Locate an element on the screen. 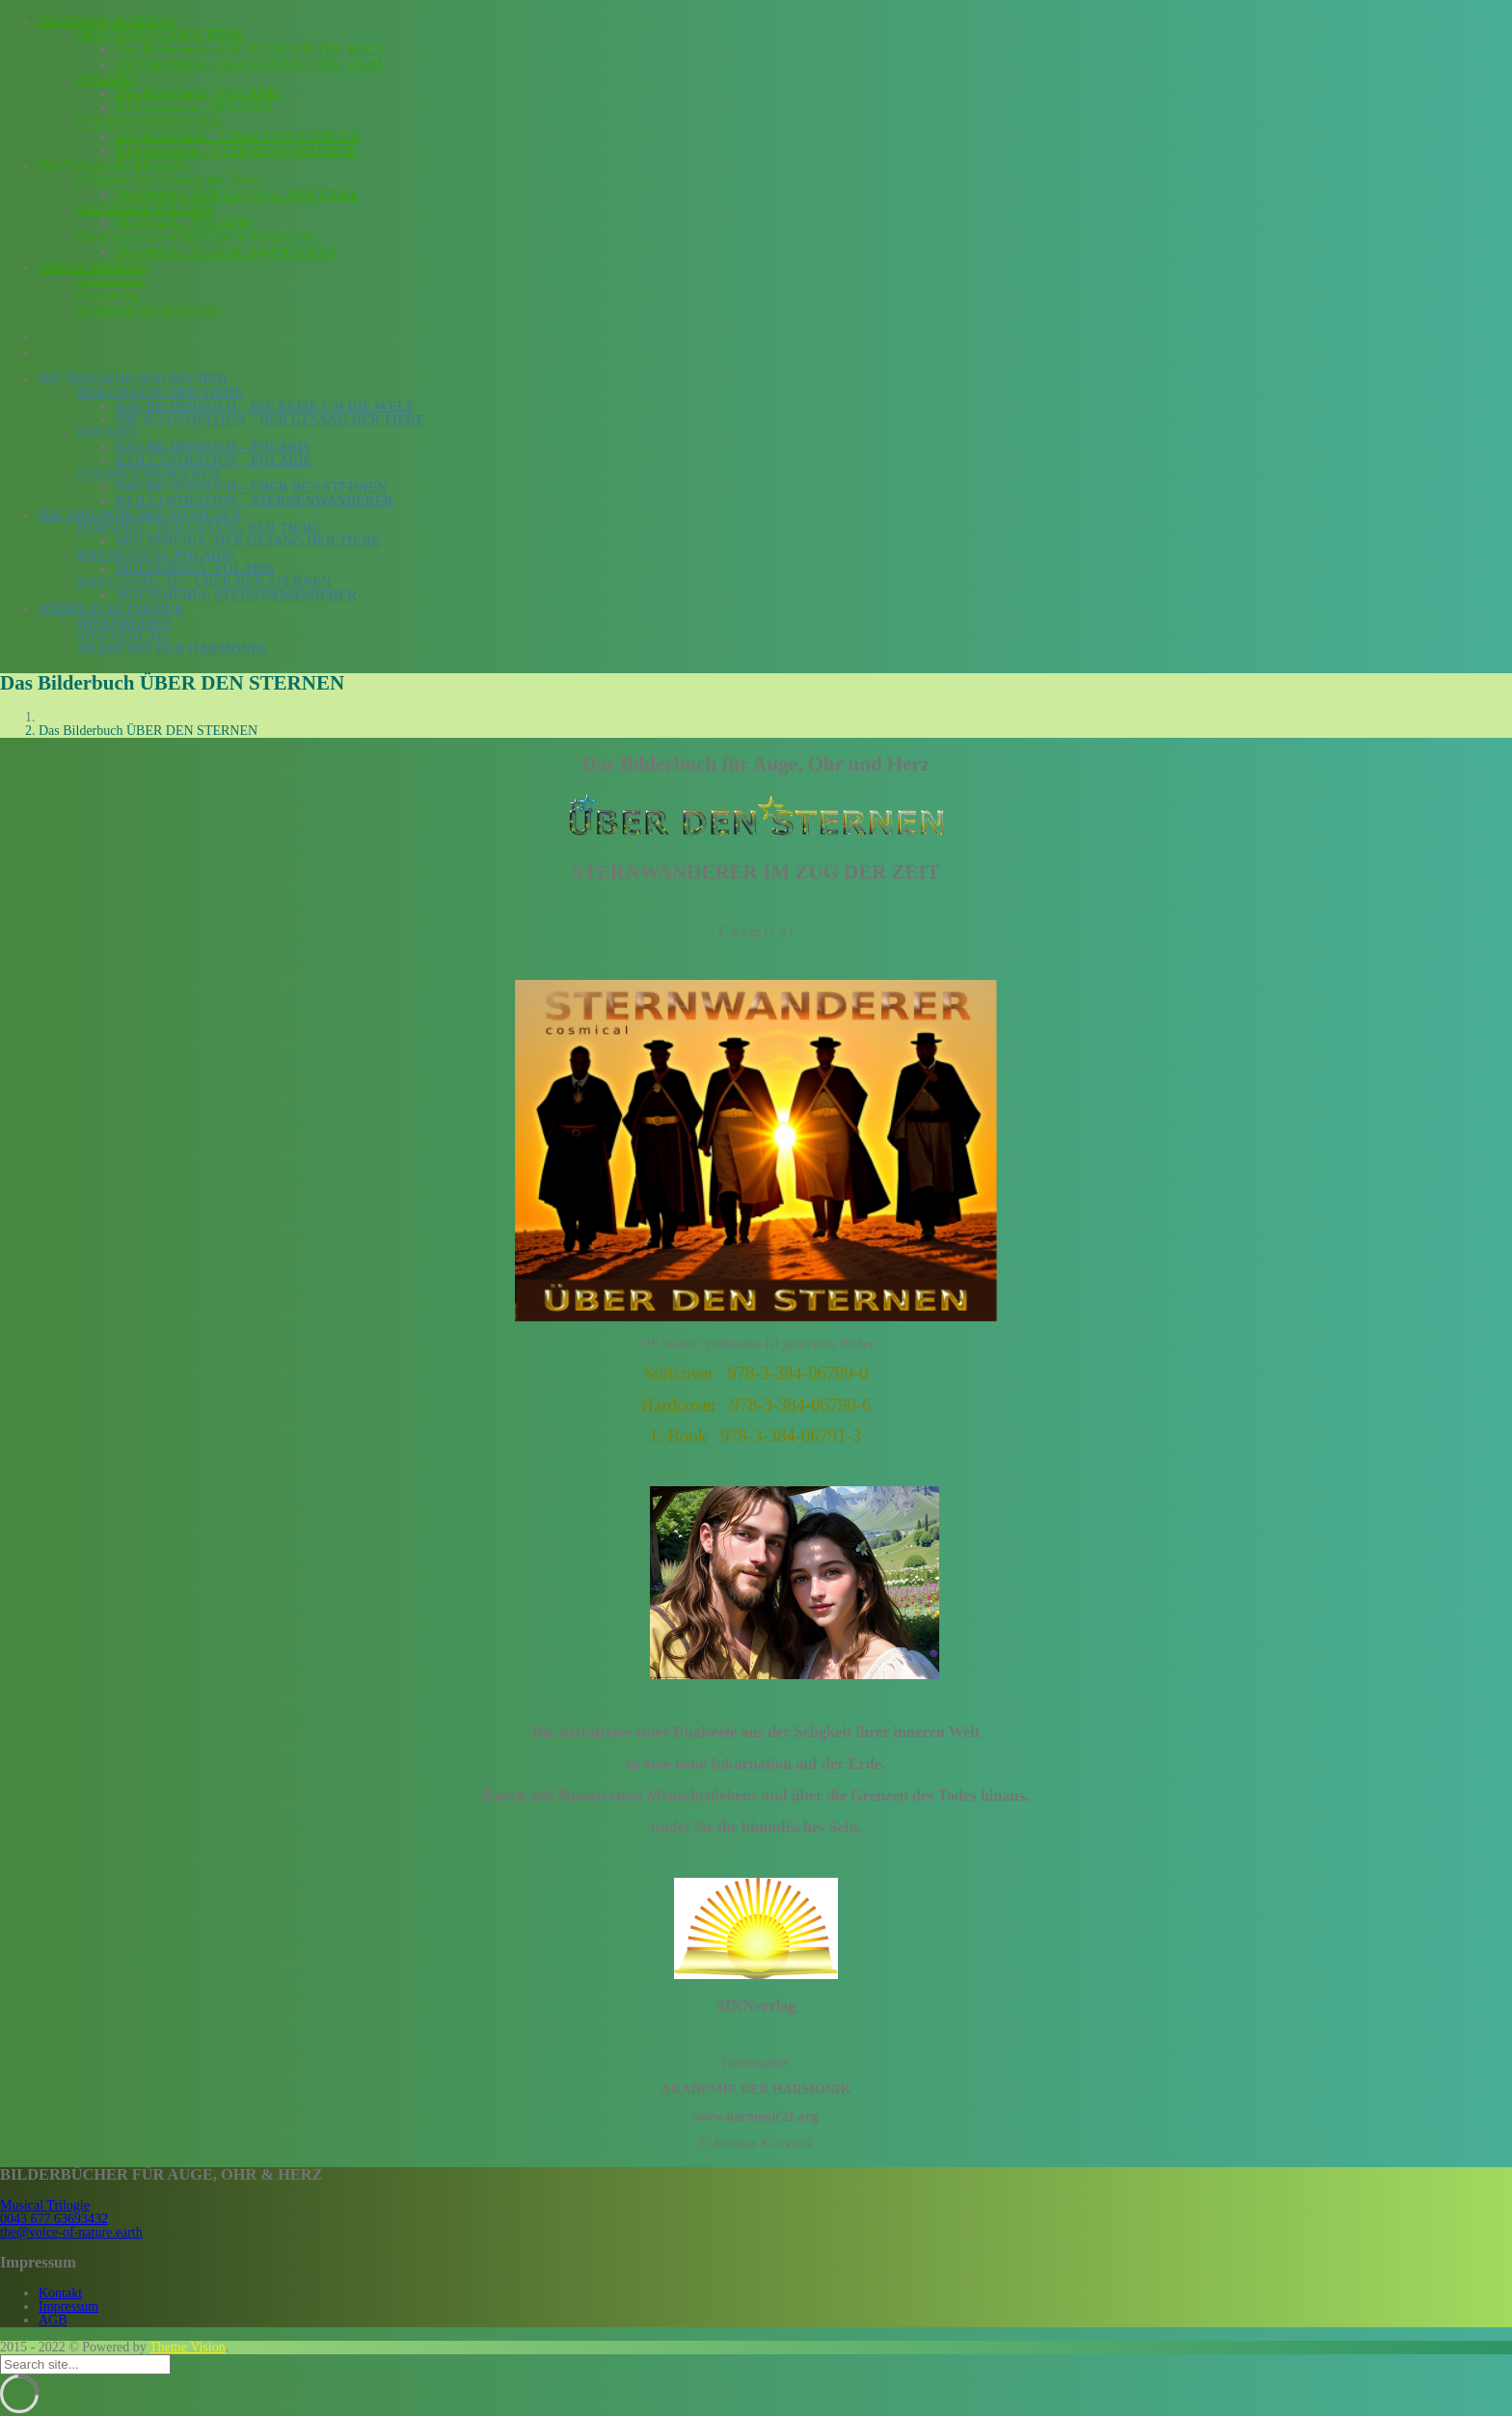 The image size is (1512, 2416). Die Illustration – DER GESANG DER TIERE is located at coordinates (251, 63).